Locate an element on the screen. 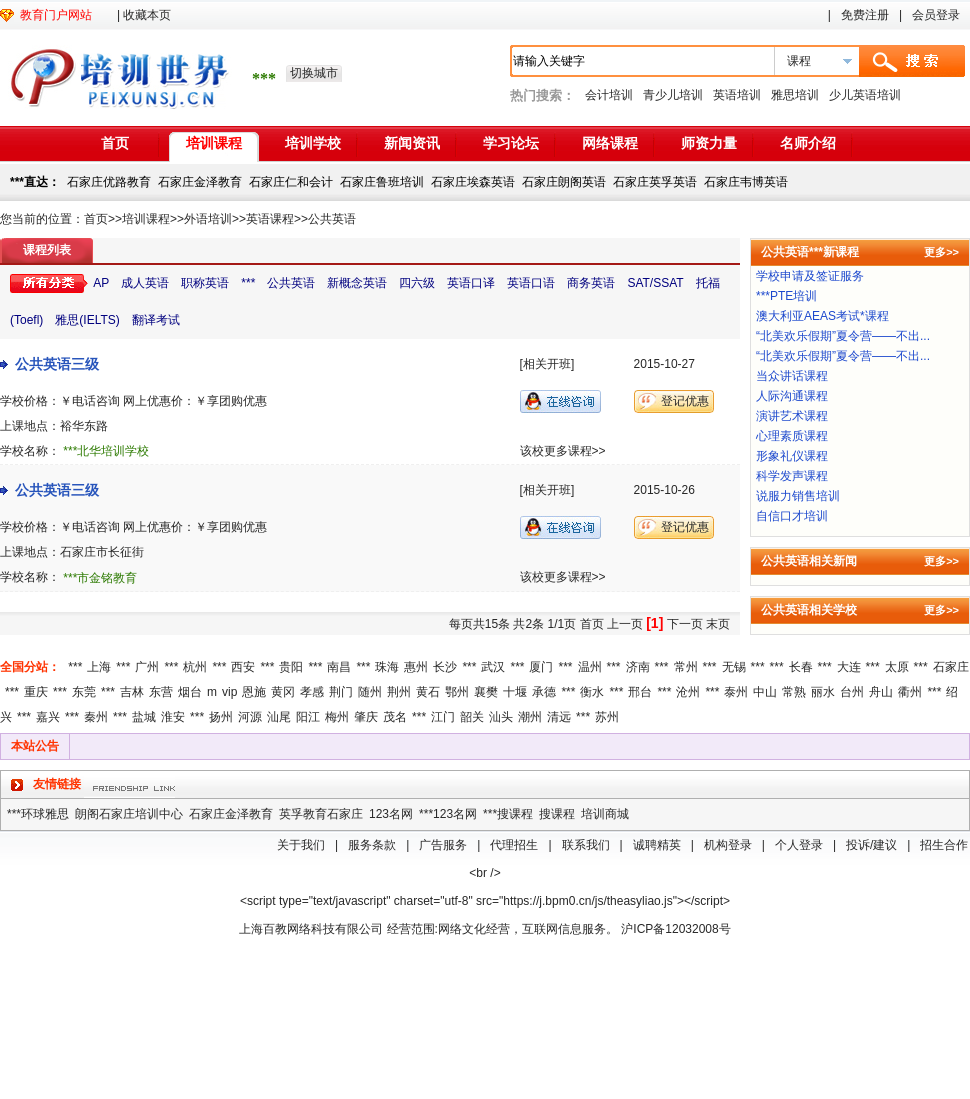 Image resolution: width=970 pixels, height=1099 pixels. 常熟 is located at coordinates (794, 692).